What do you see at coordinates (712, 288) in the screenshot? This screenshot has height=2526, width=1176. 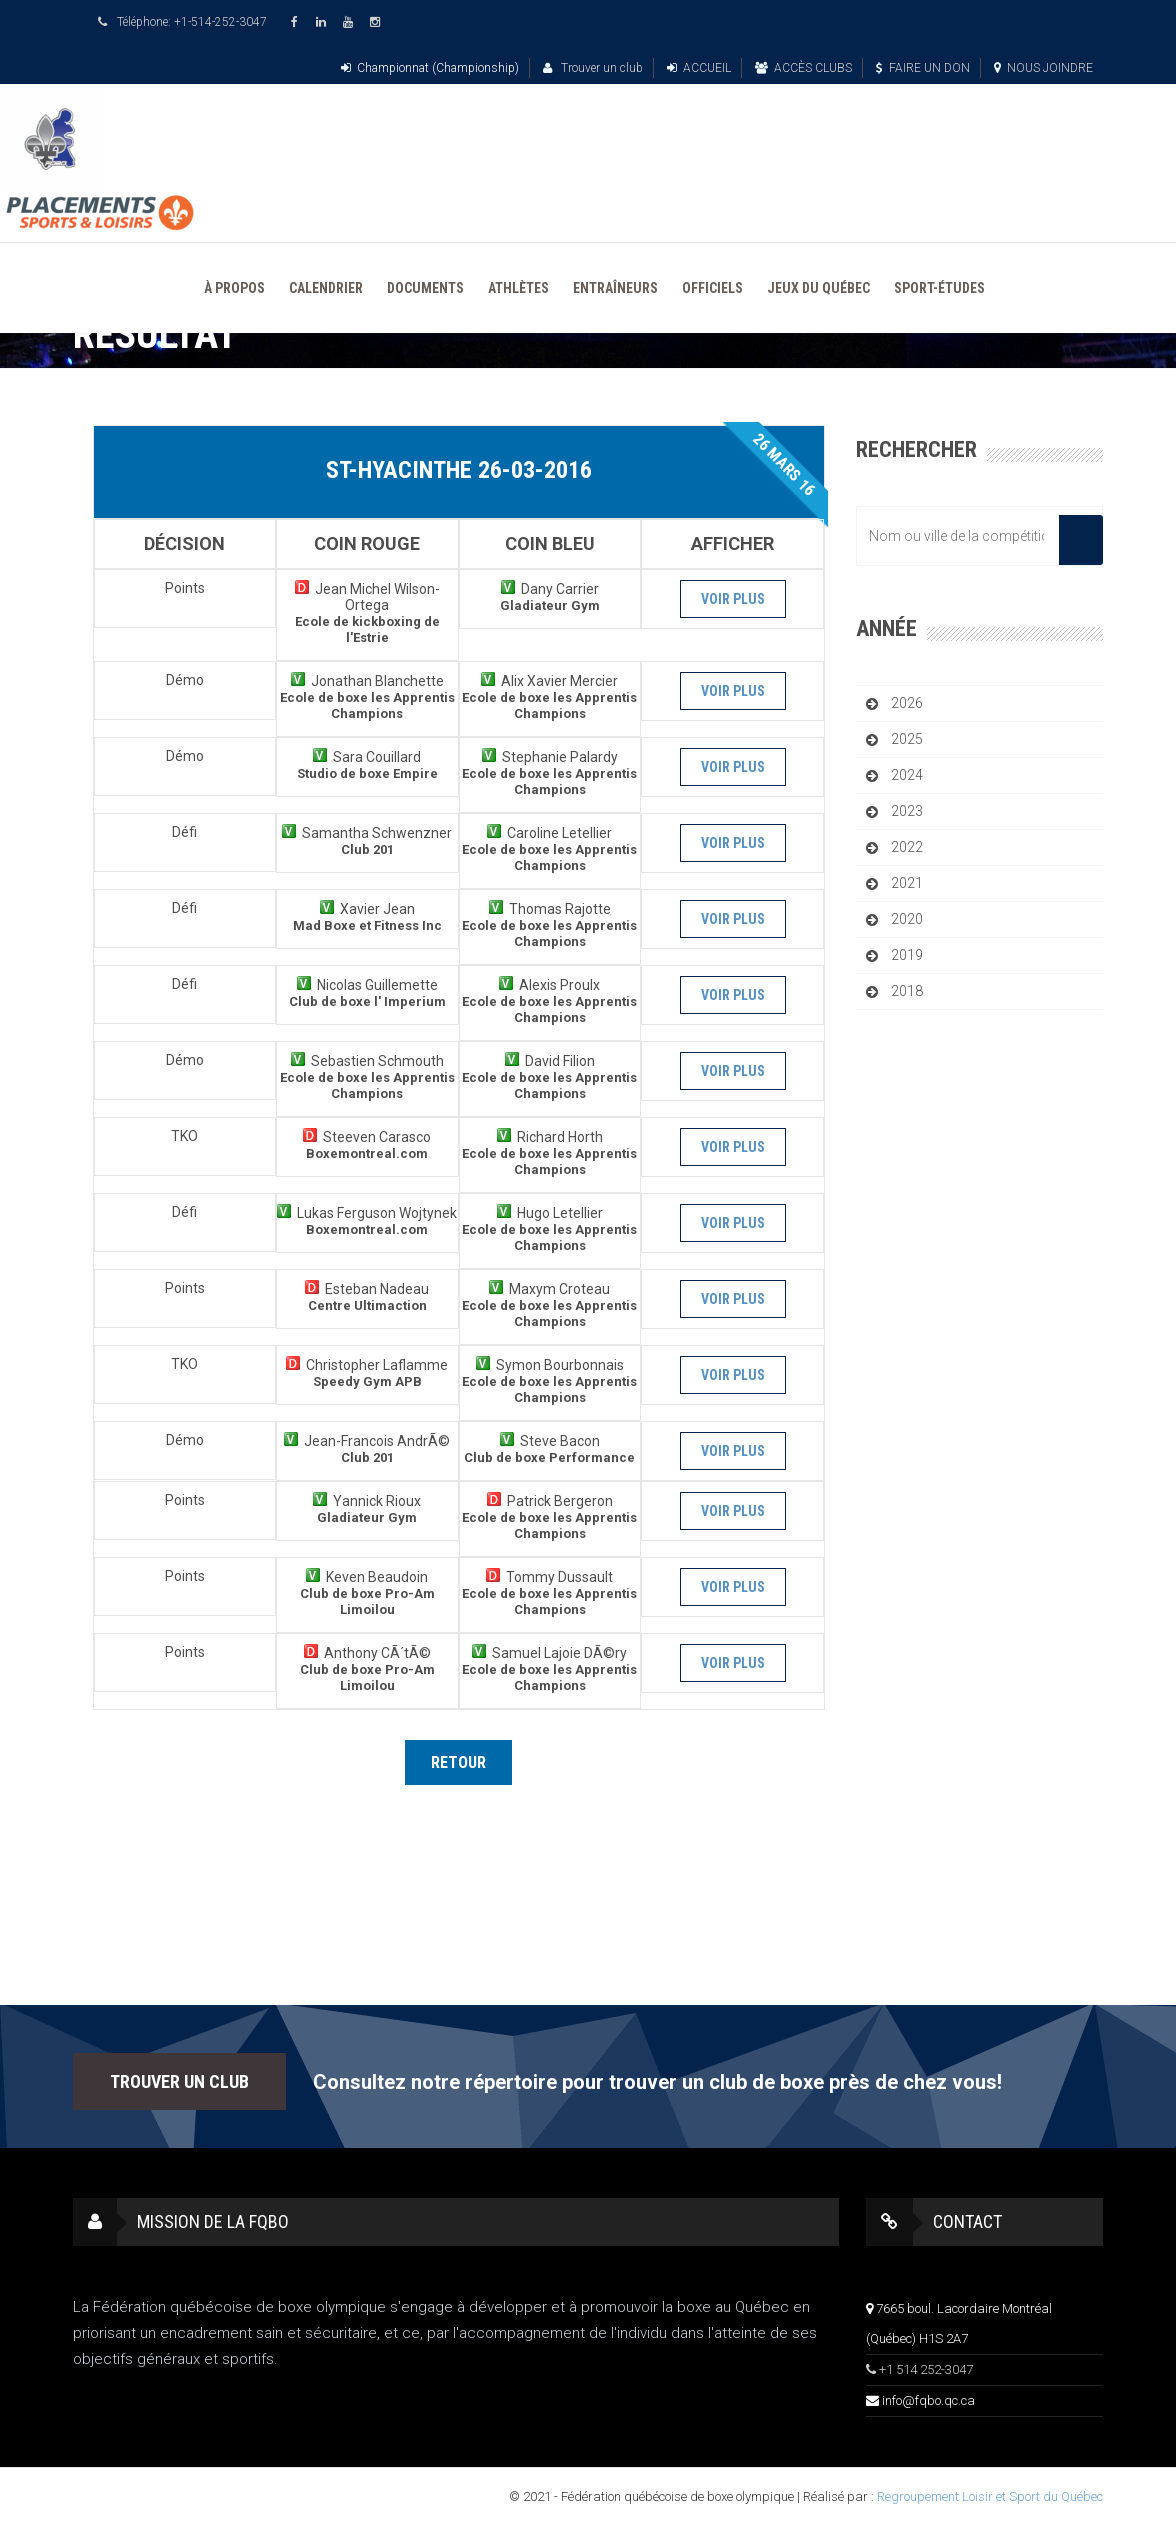 I see `OFFICIELS` at bounding box center [712, 288].